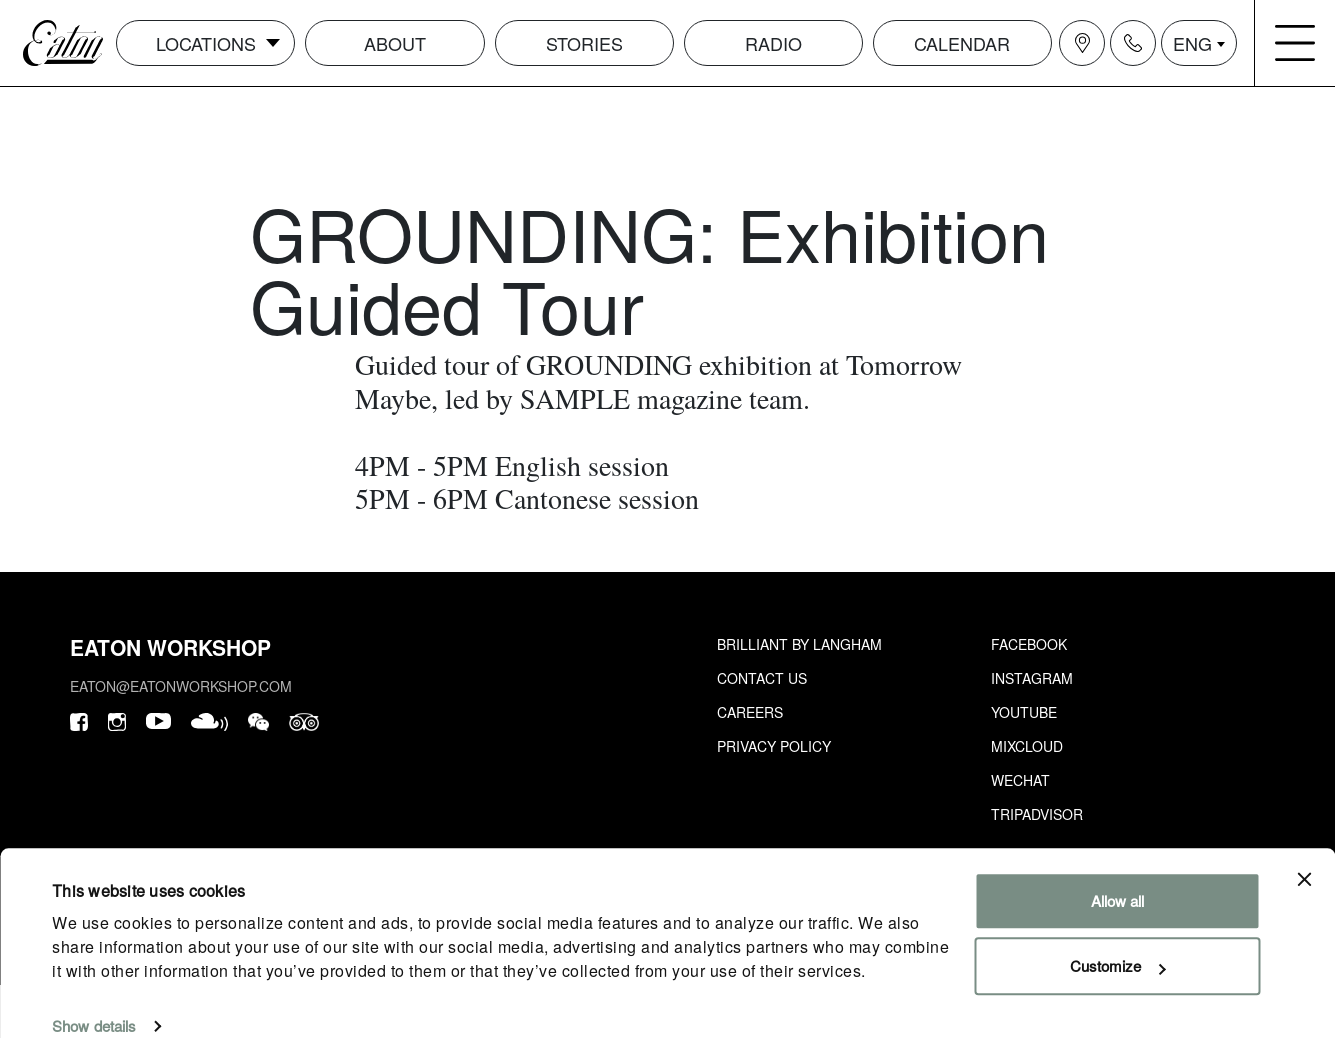 The width and height of the screenshot is (1335, 1038). Describe the element at coordinates (1027, 746) in the screenshot. I see `Mixcloud` at that location.